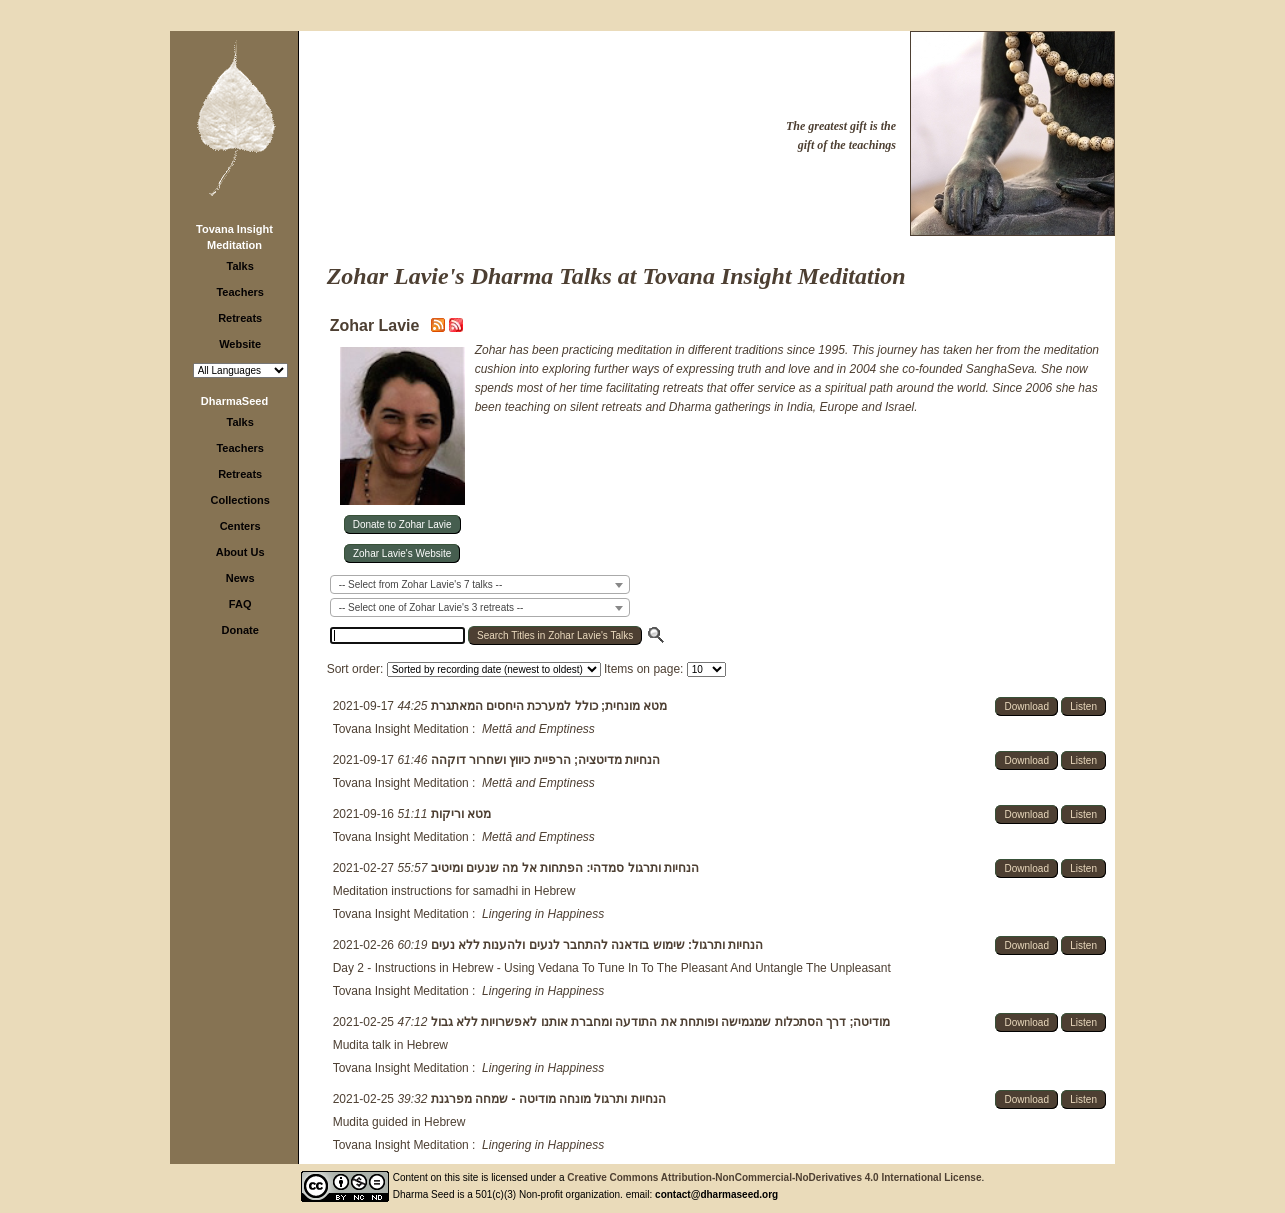 The image size is (1285, 1213). What do you see at coordinates (543, 760) in the screenshot?
I see `הנחיות מדיטציה; הרפיית כיווץ ושחרור דוקהה` at bounding box center [543, 760].